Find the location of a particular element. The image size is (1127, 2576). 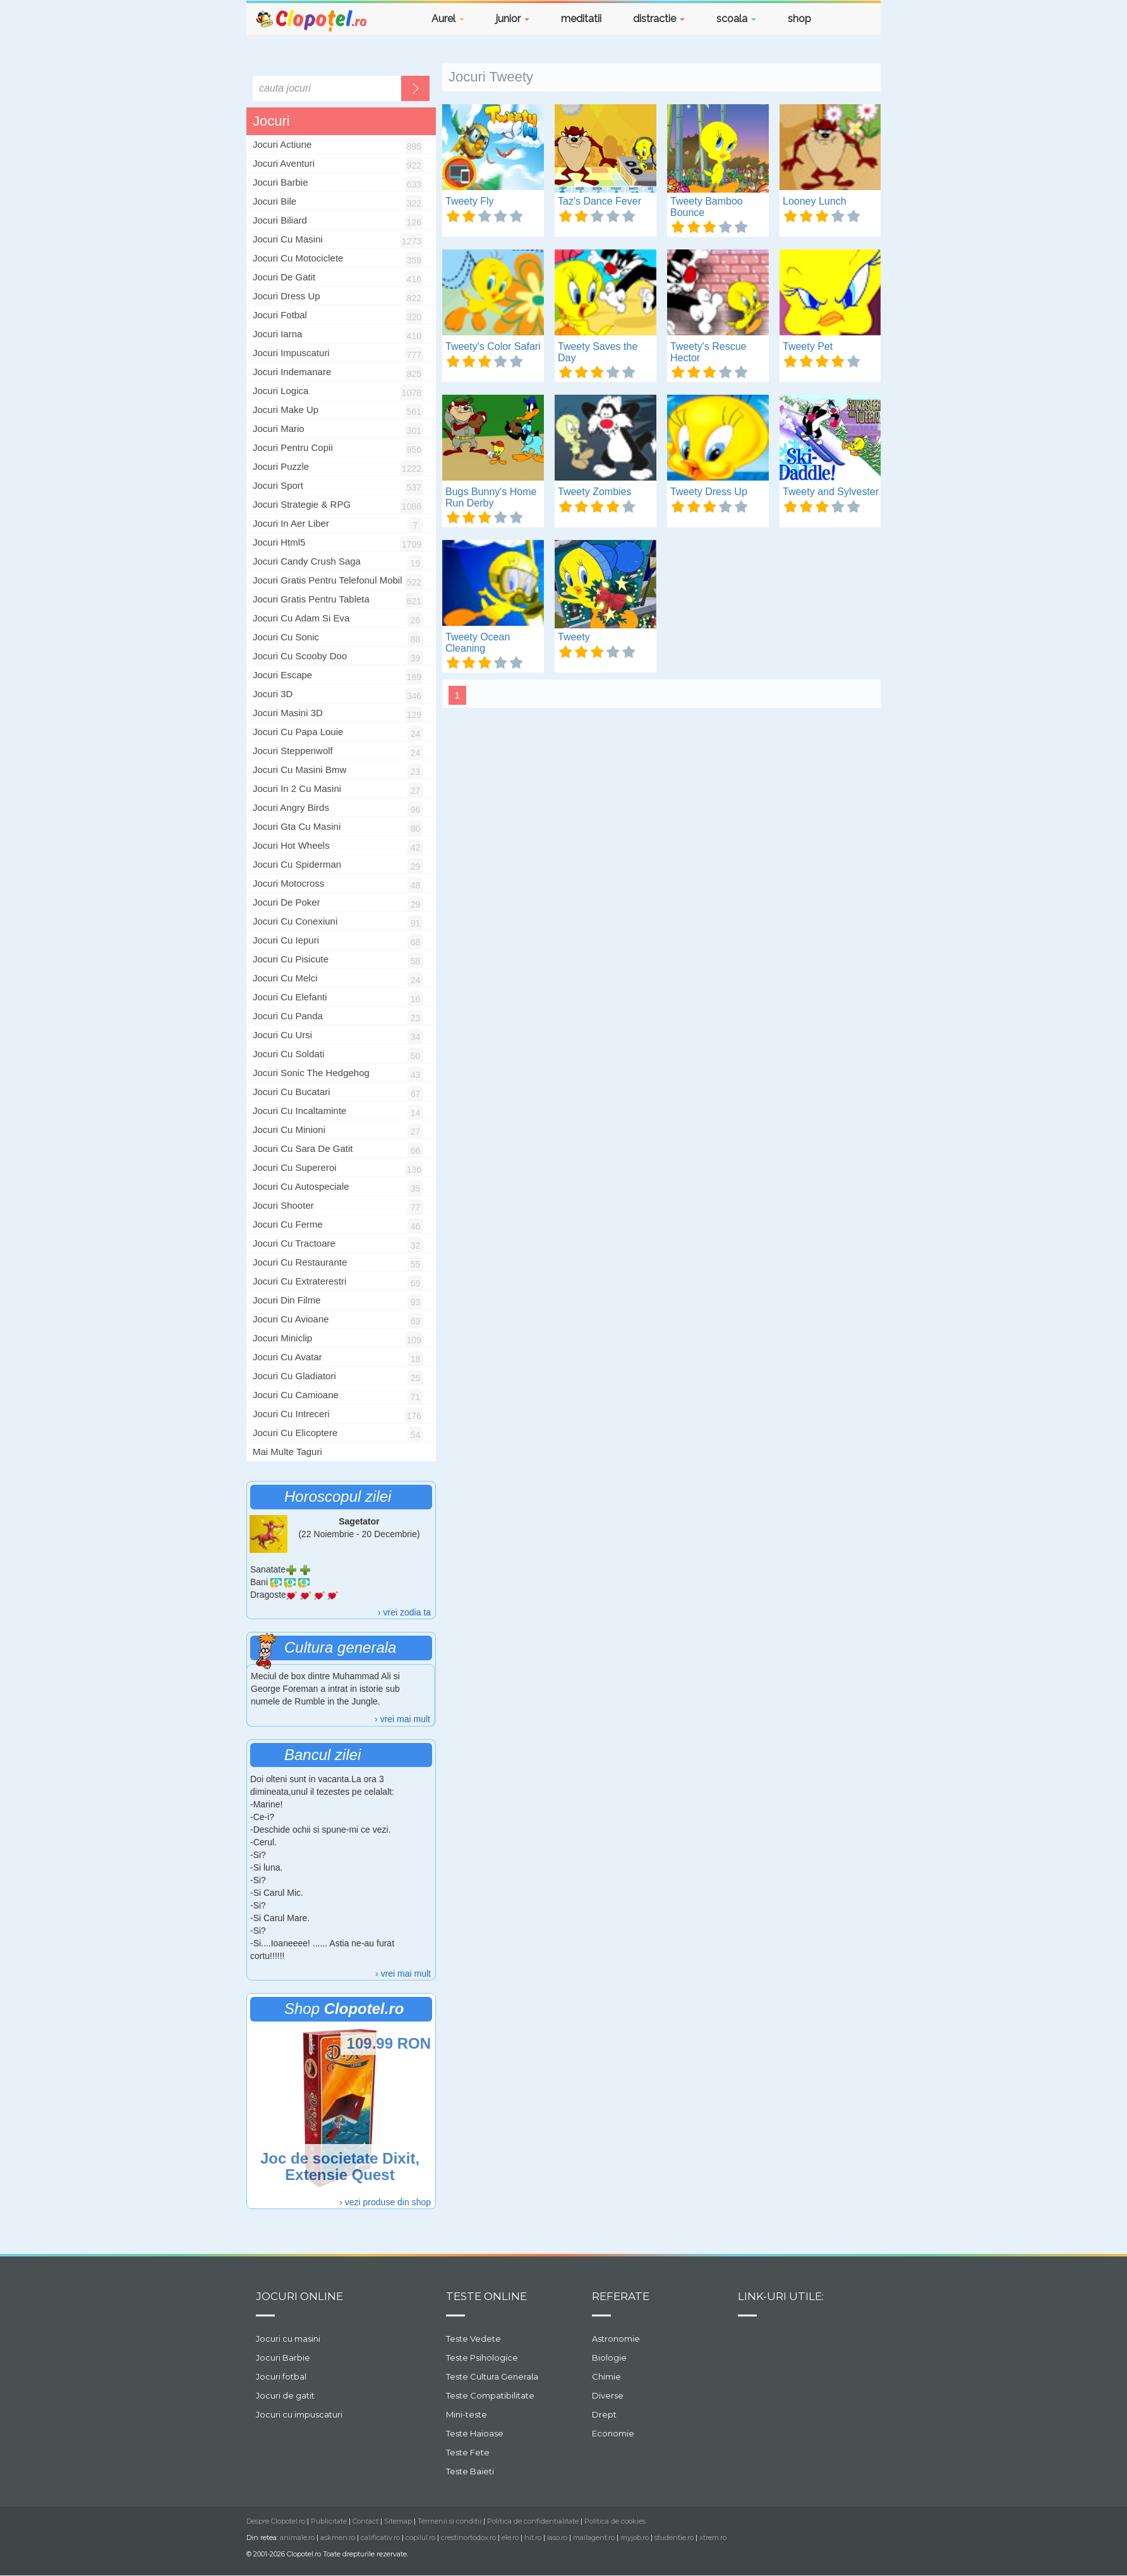

crestinortodox.ro is located at coordinates (468, 2537).